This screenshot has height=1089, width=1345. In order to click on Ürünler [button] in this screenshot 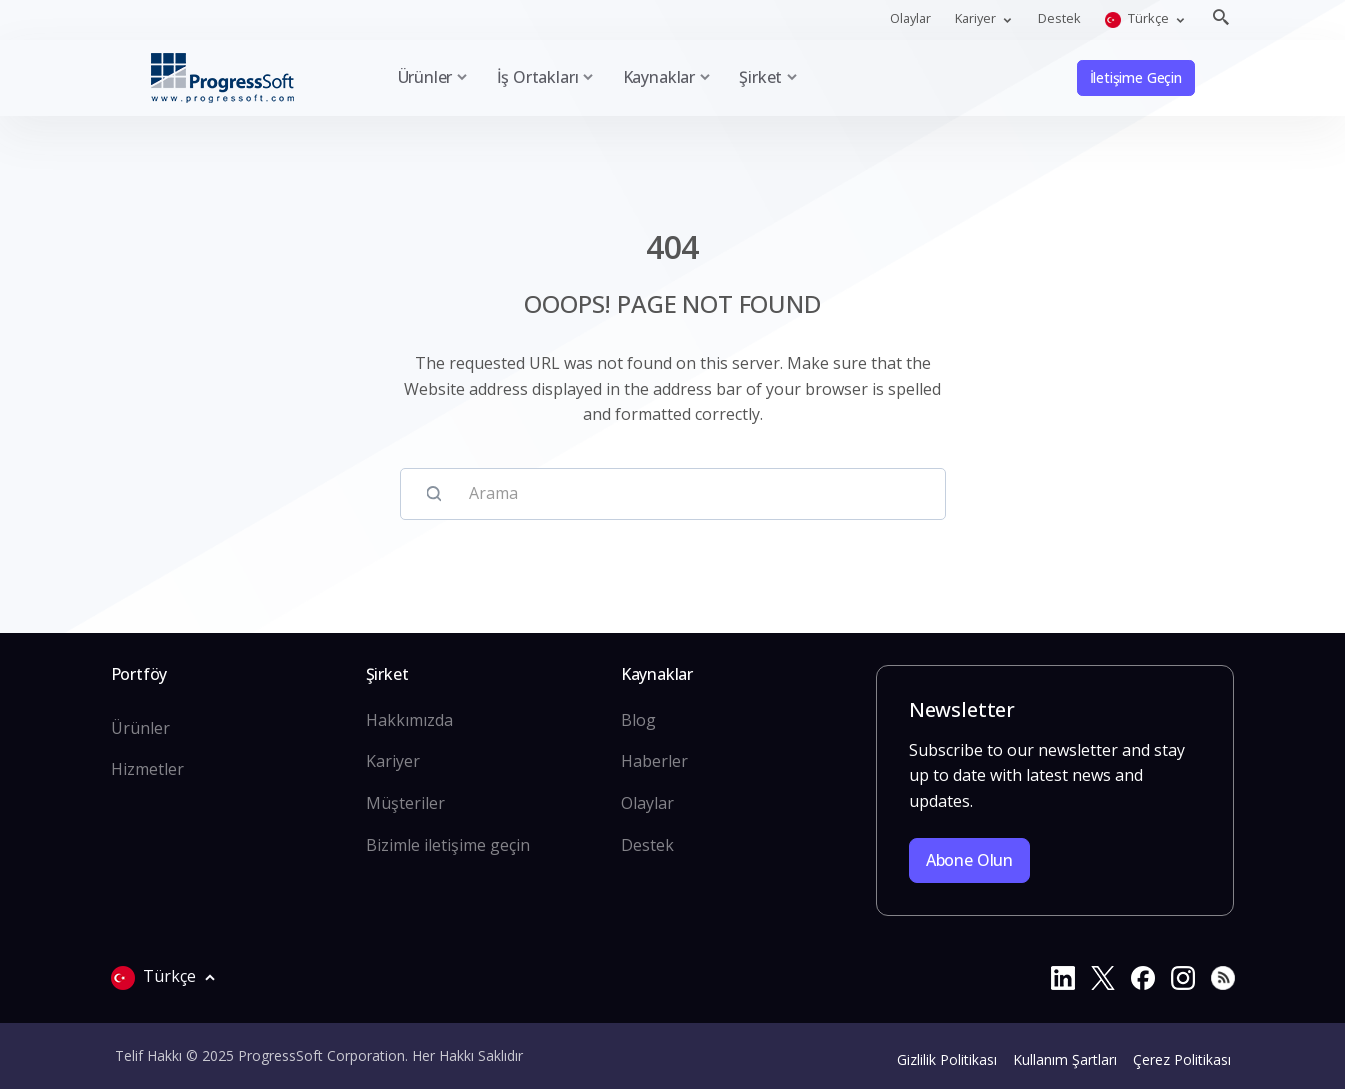, I will do `click(425, 77)`.